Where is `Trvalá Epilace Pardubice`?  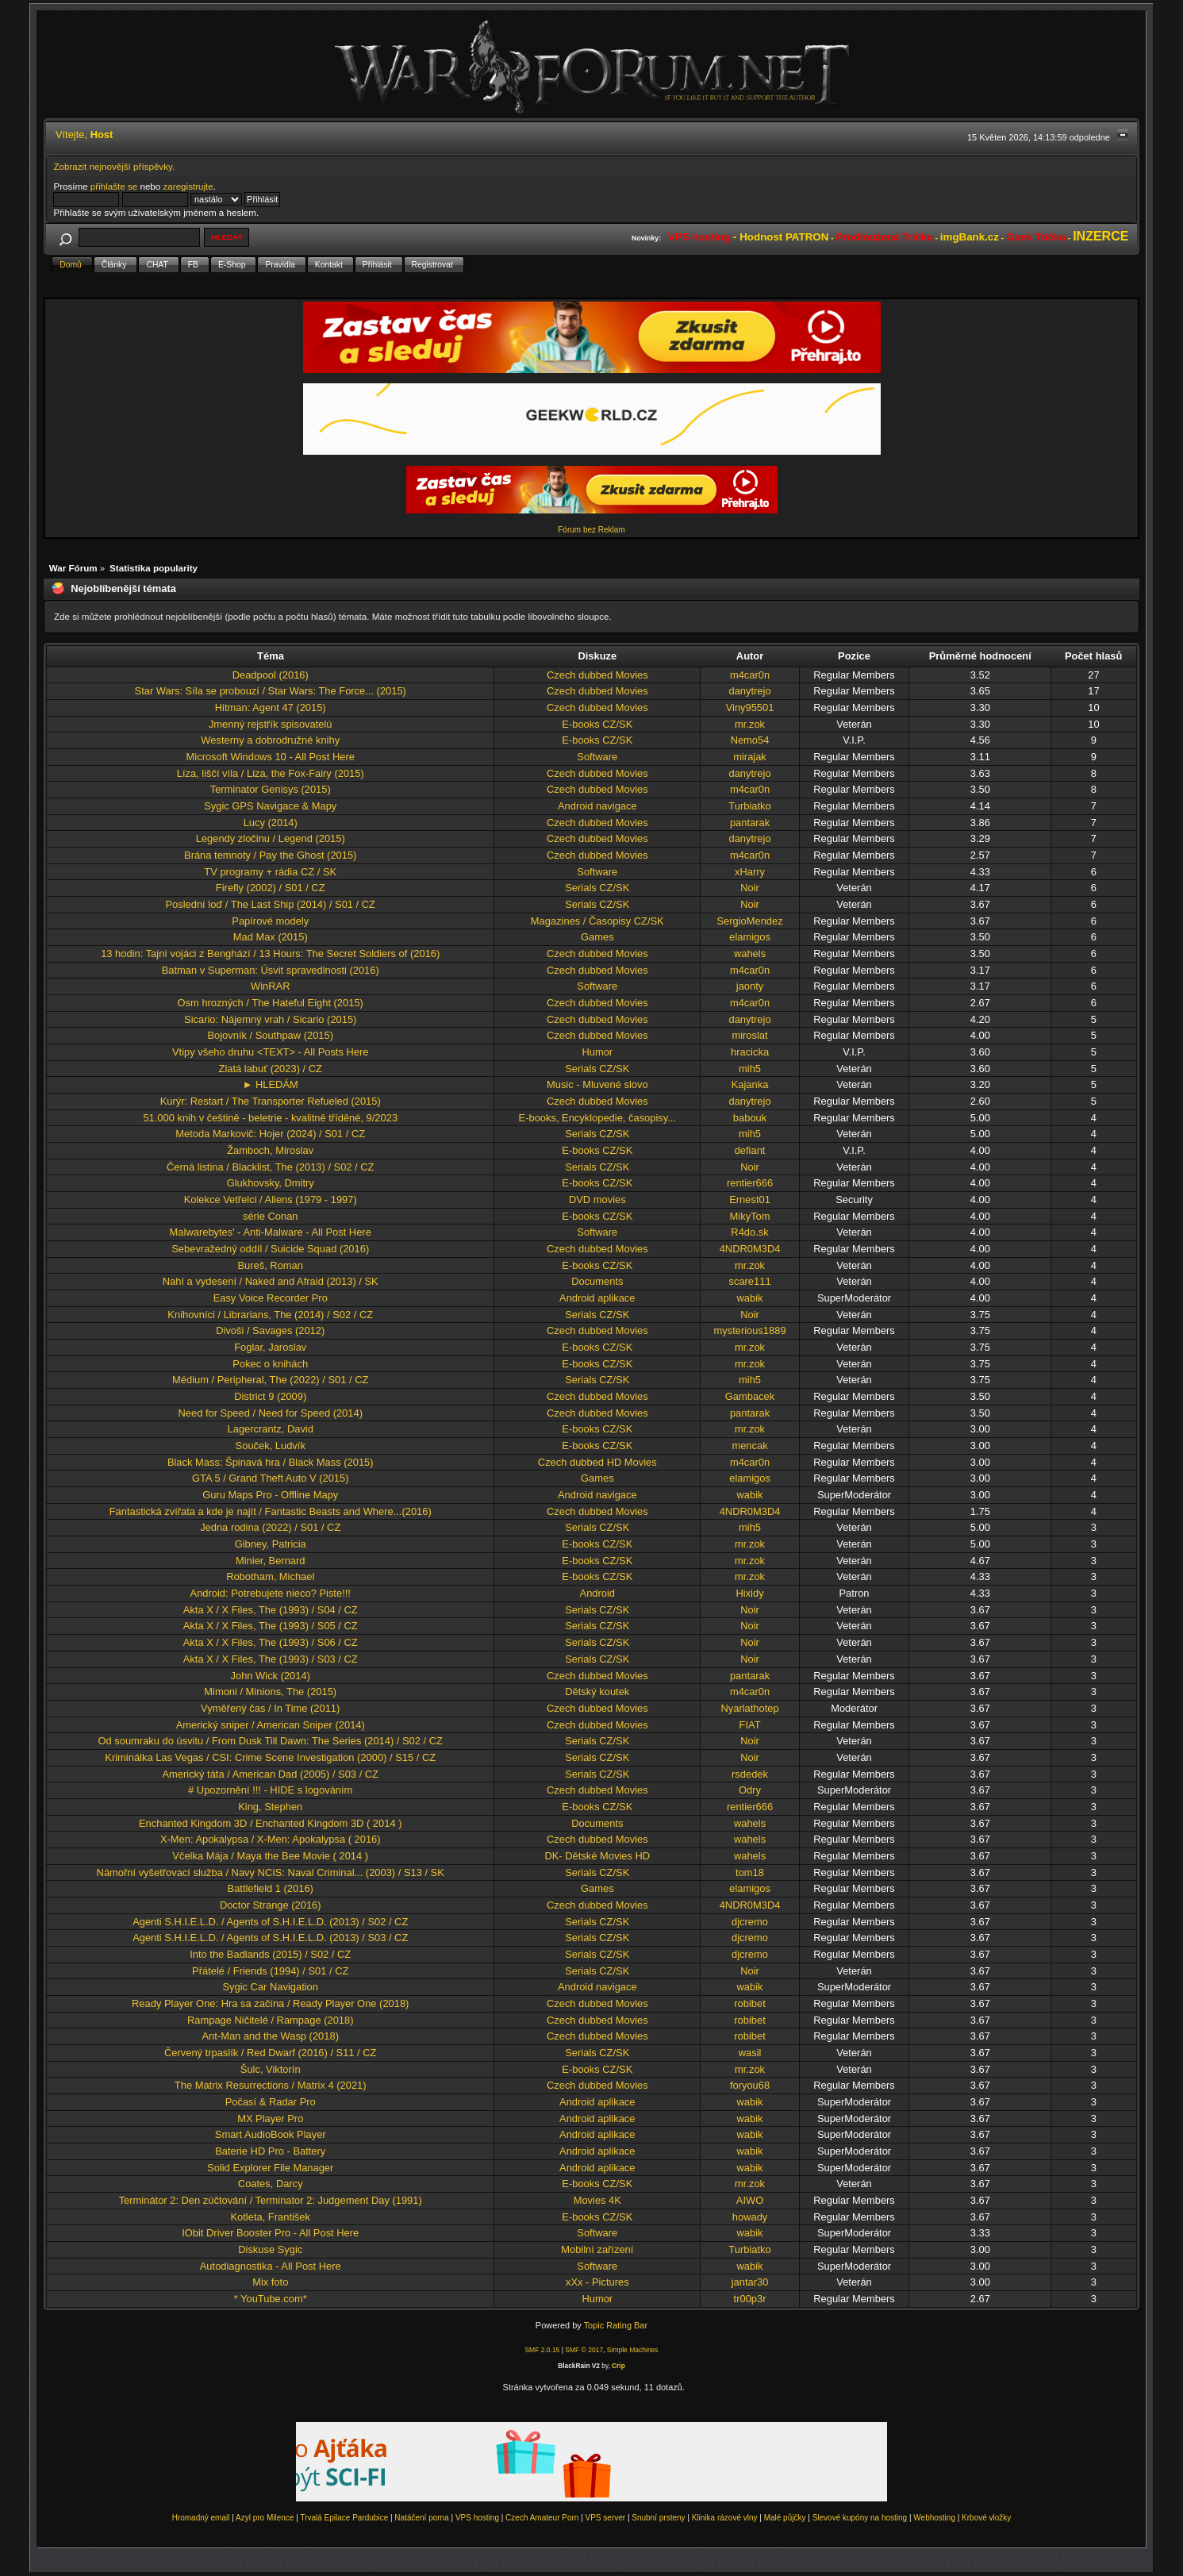 Trvalá Epilace Pardubice is located at coordinates (344, 2517).